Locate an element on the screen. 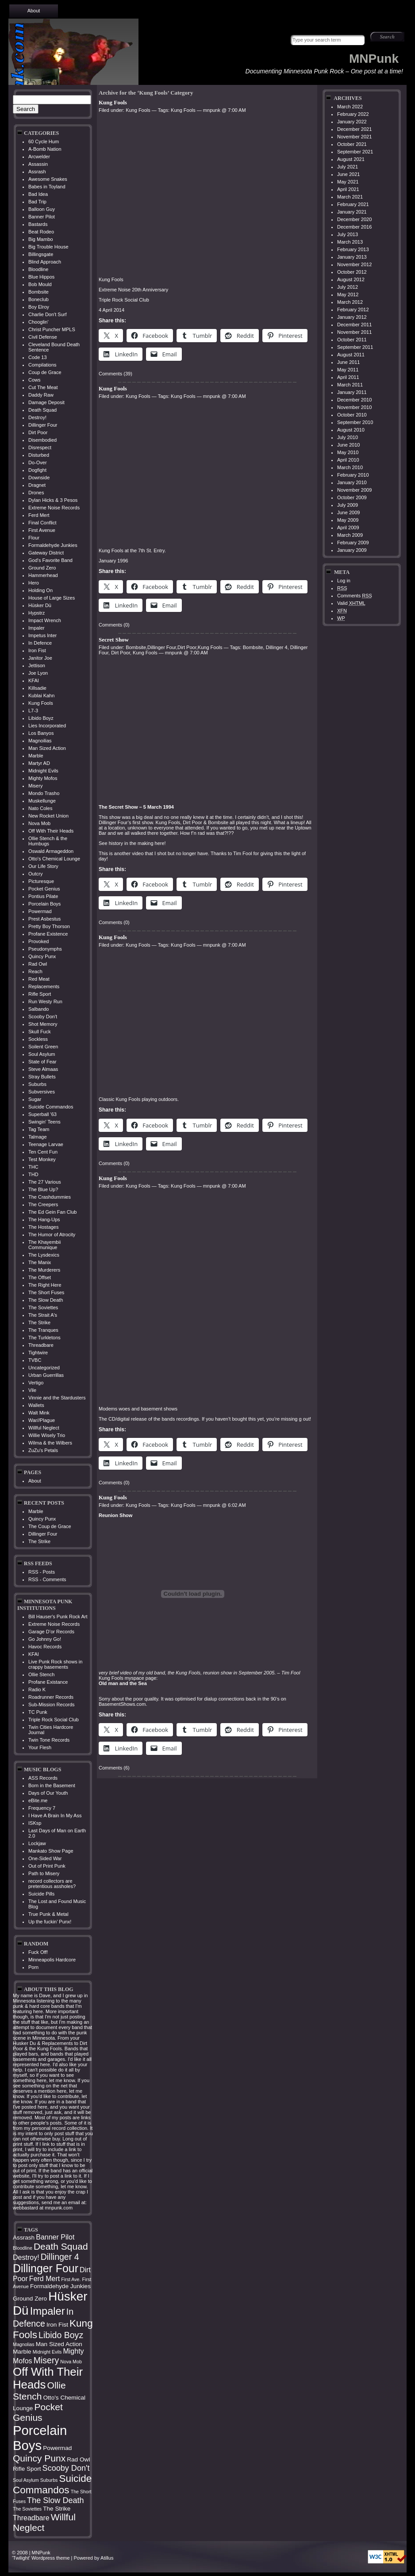  Balloon Guy is located at coordinates (41, 209).